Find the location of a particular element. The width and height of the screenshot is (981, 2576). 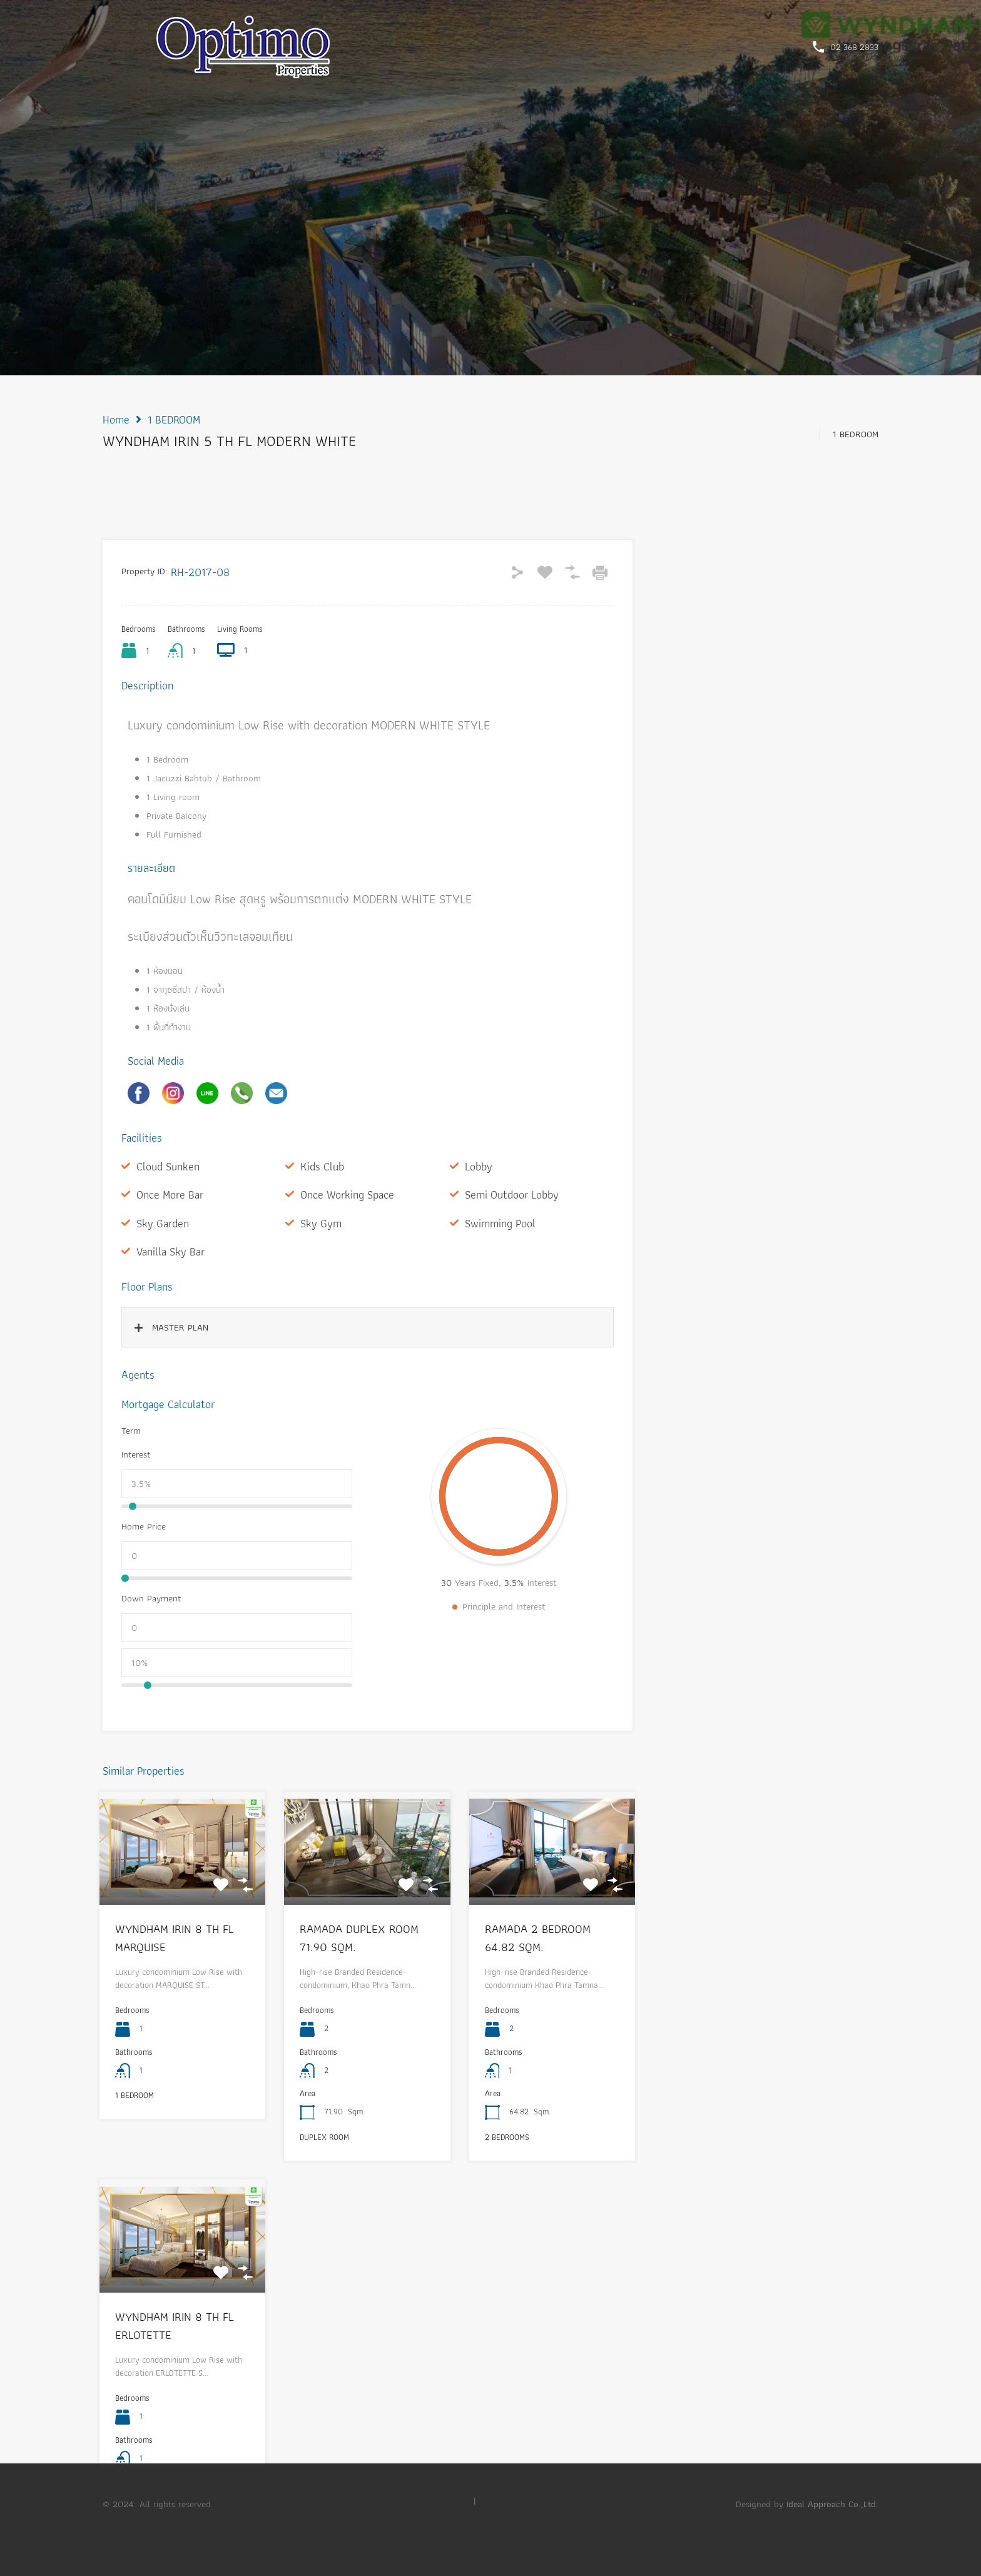

Lobby is located at coordinates (478, 1166).